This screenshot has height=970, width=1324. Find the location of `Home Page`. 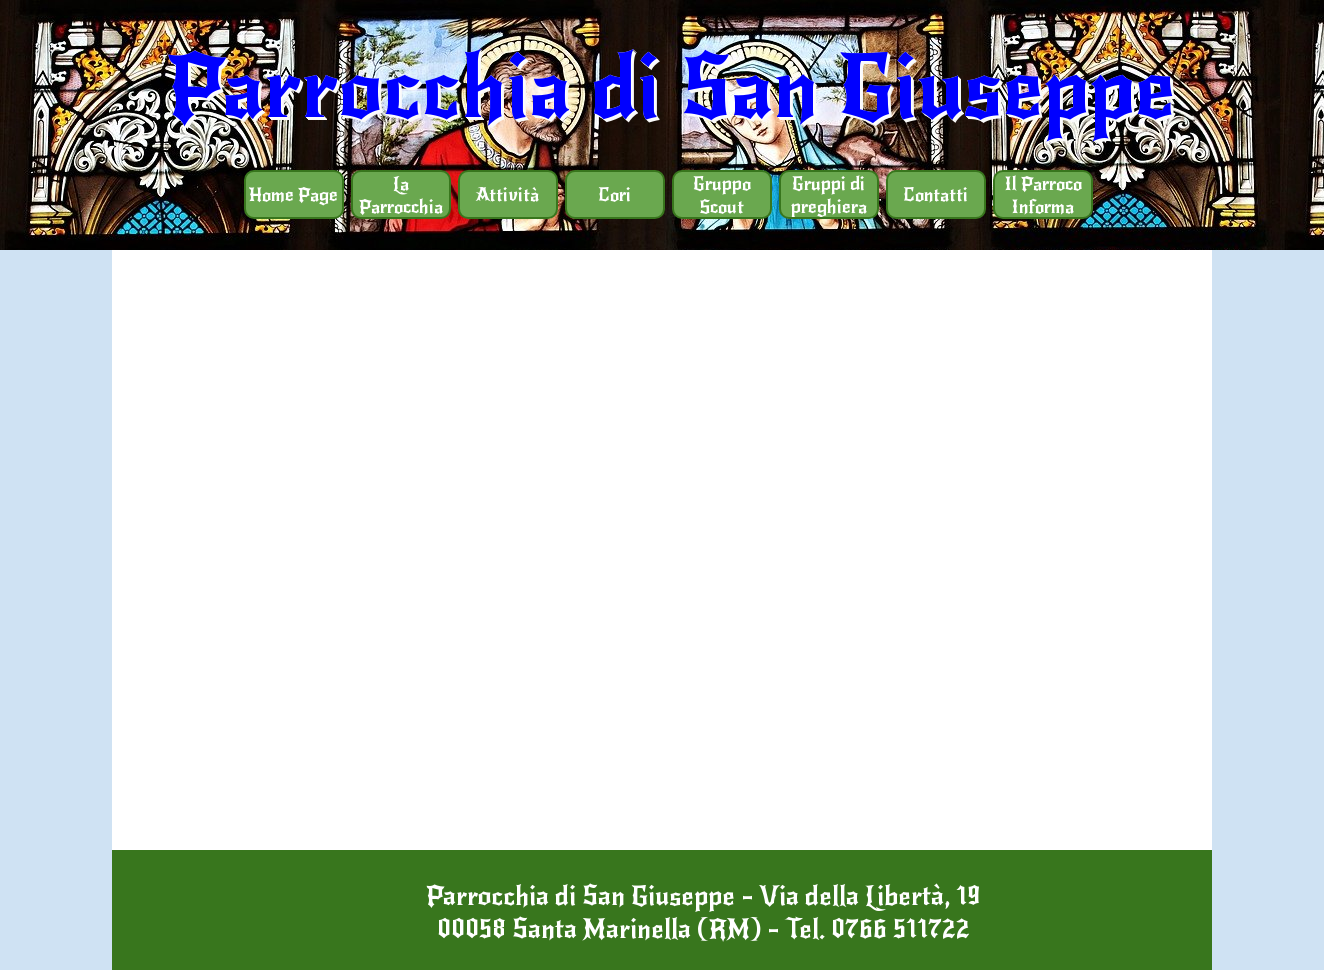

Home Page is located at coordinates (293, 194).